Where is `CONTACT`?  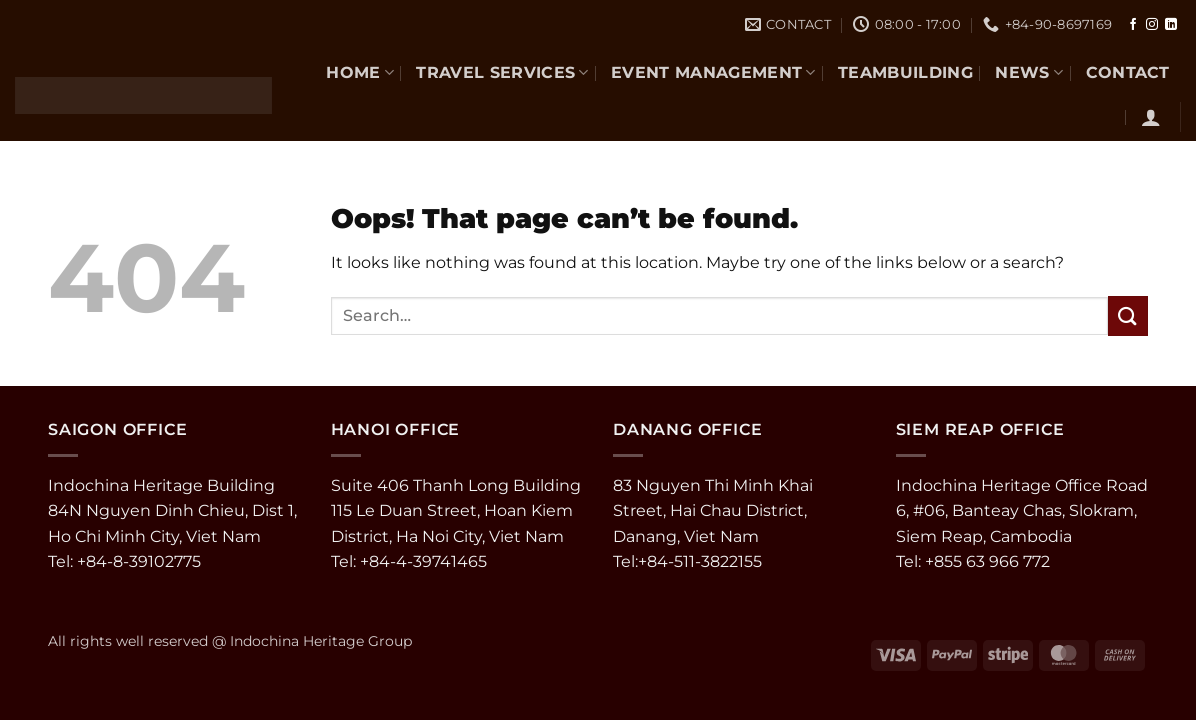 CONTACT is located at coordinates (1128, 72).